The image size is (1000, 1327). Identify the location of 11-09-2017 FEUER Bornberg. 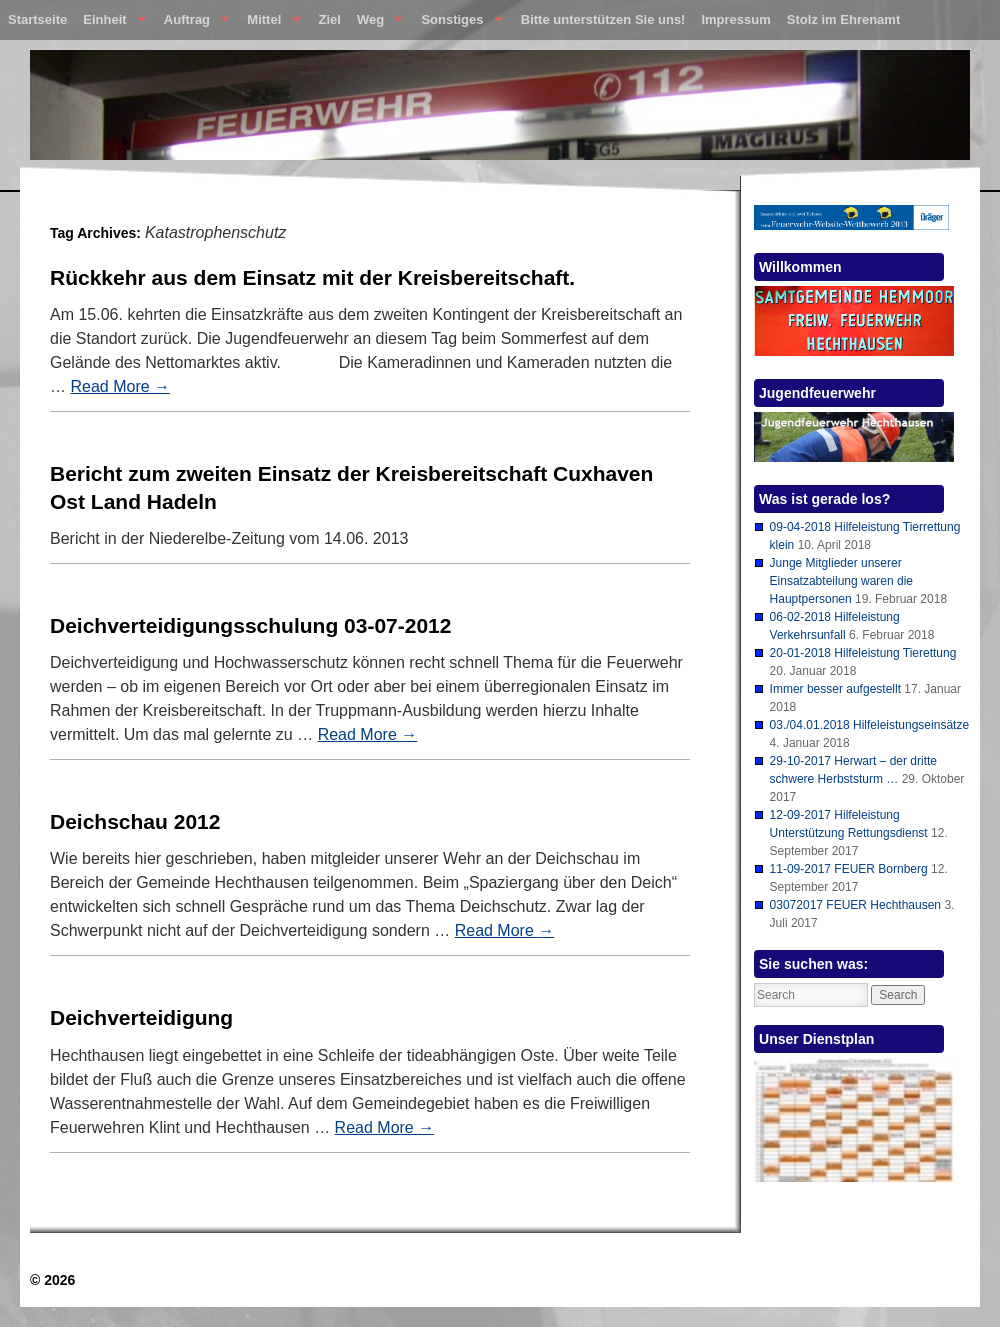
(849, 869).